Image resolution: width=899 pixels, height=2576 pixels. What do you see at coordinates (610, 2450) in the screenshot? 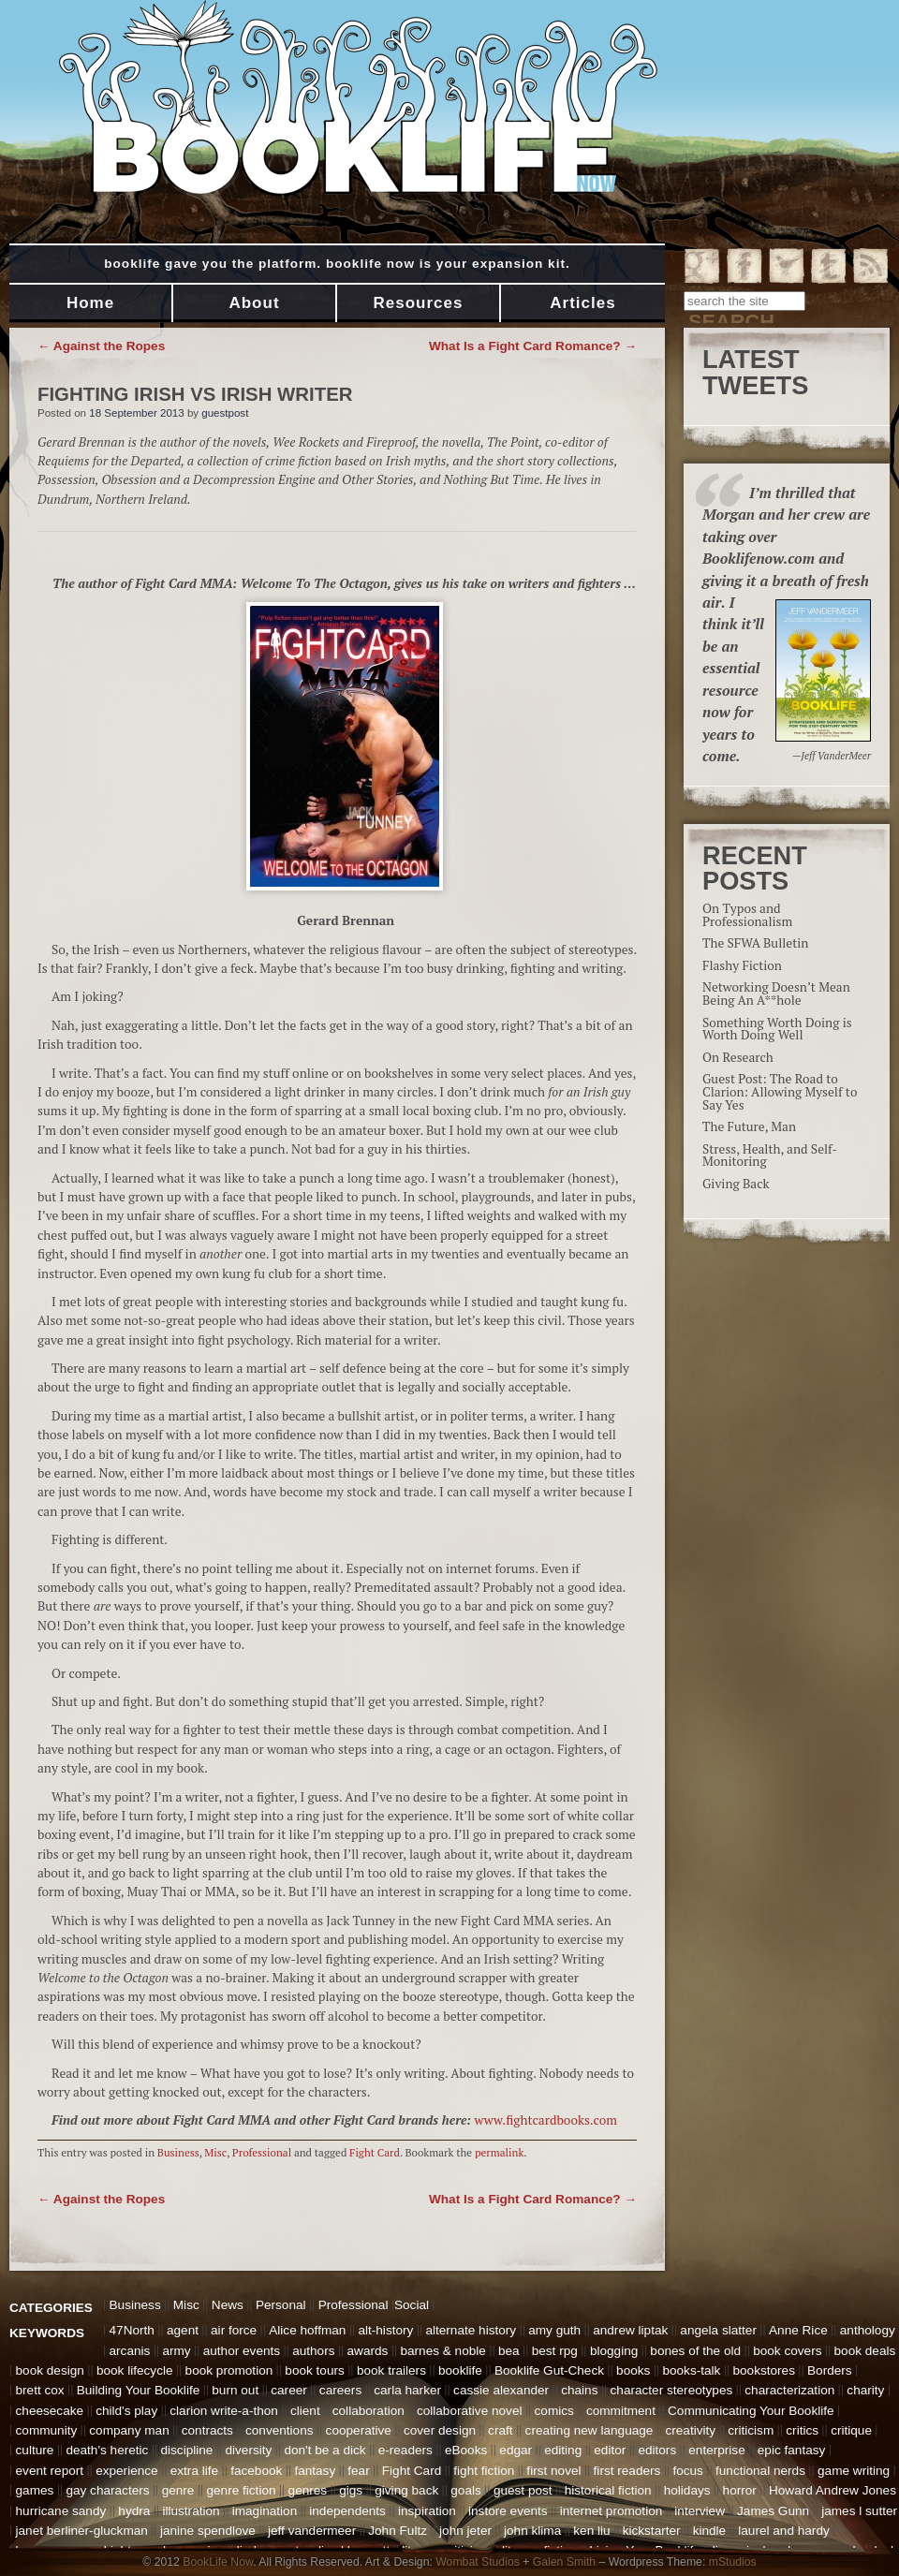
I see `editor` at bounding box center [610, 2450].